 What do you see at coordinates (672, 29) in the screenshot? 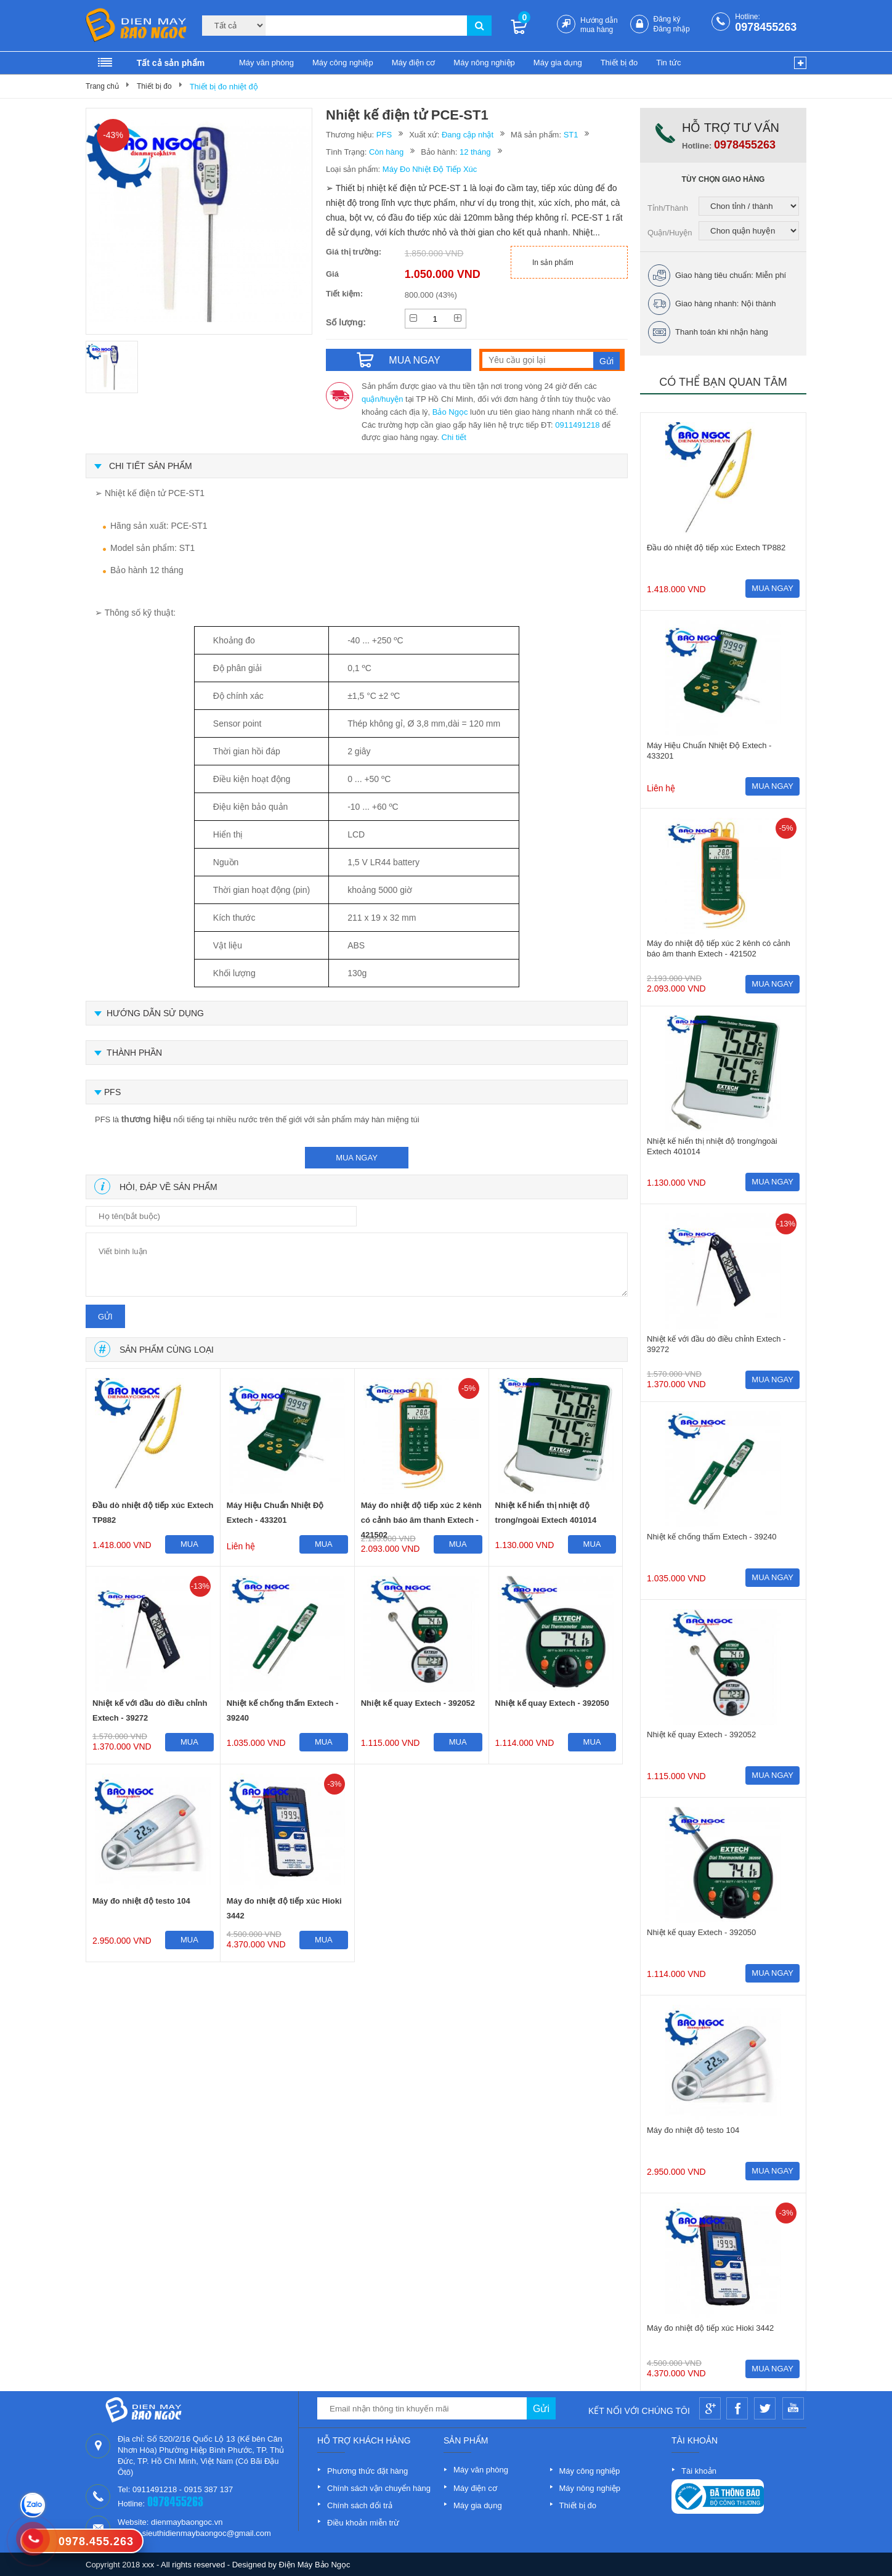
I see `Đăng nhập` at bounding box center [672, 29].